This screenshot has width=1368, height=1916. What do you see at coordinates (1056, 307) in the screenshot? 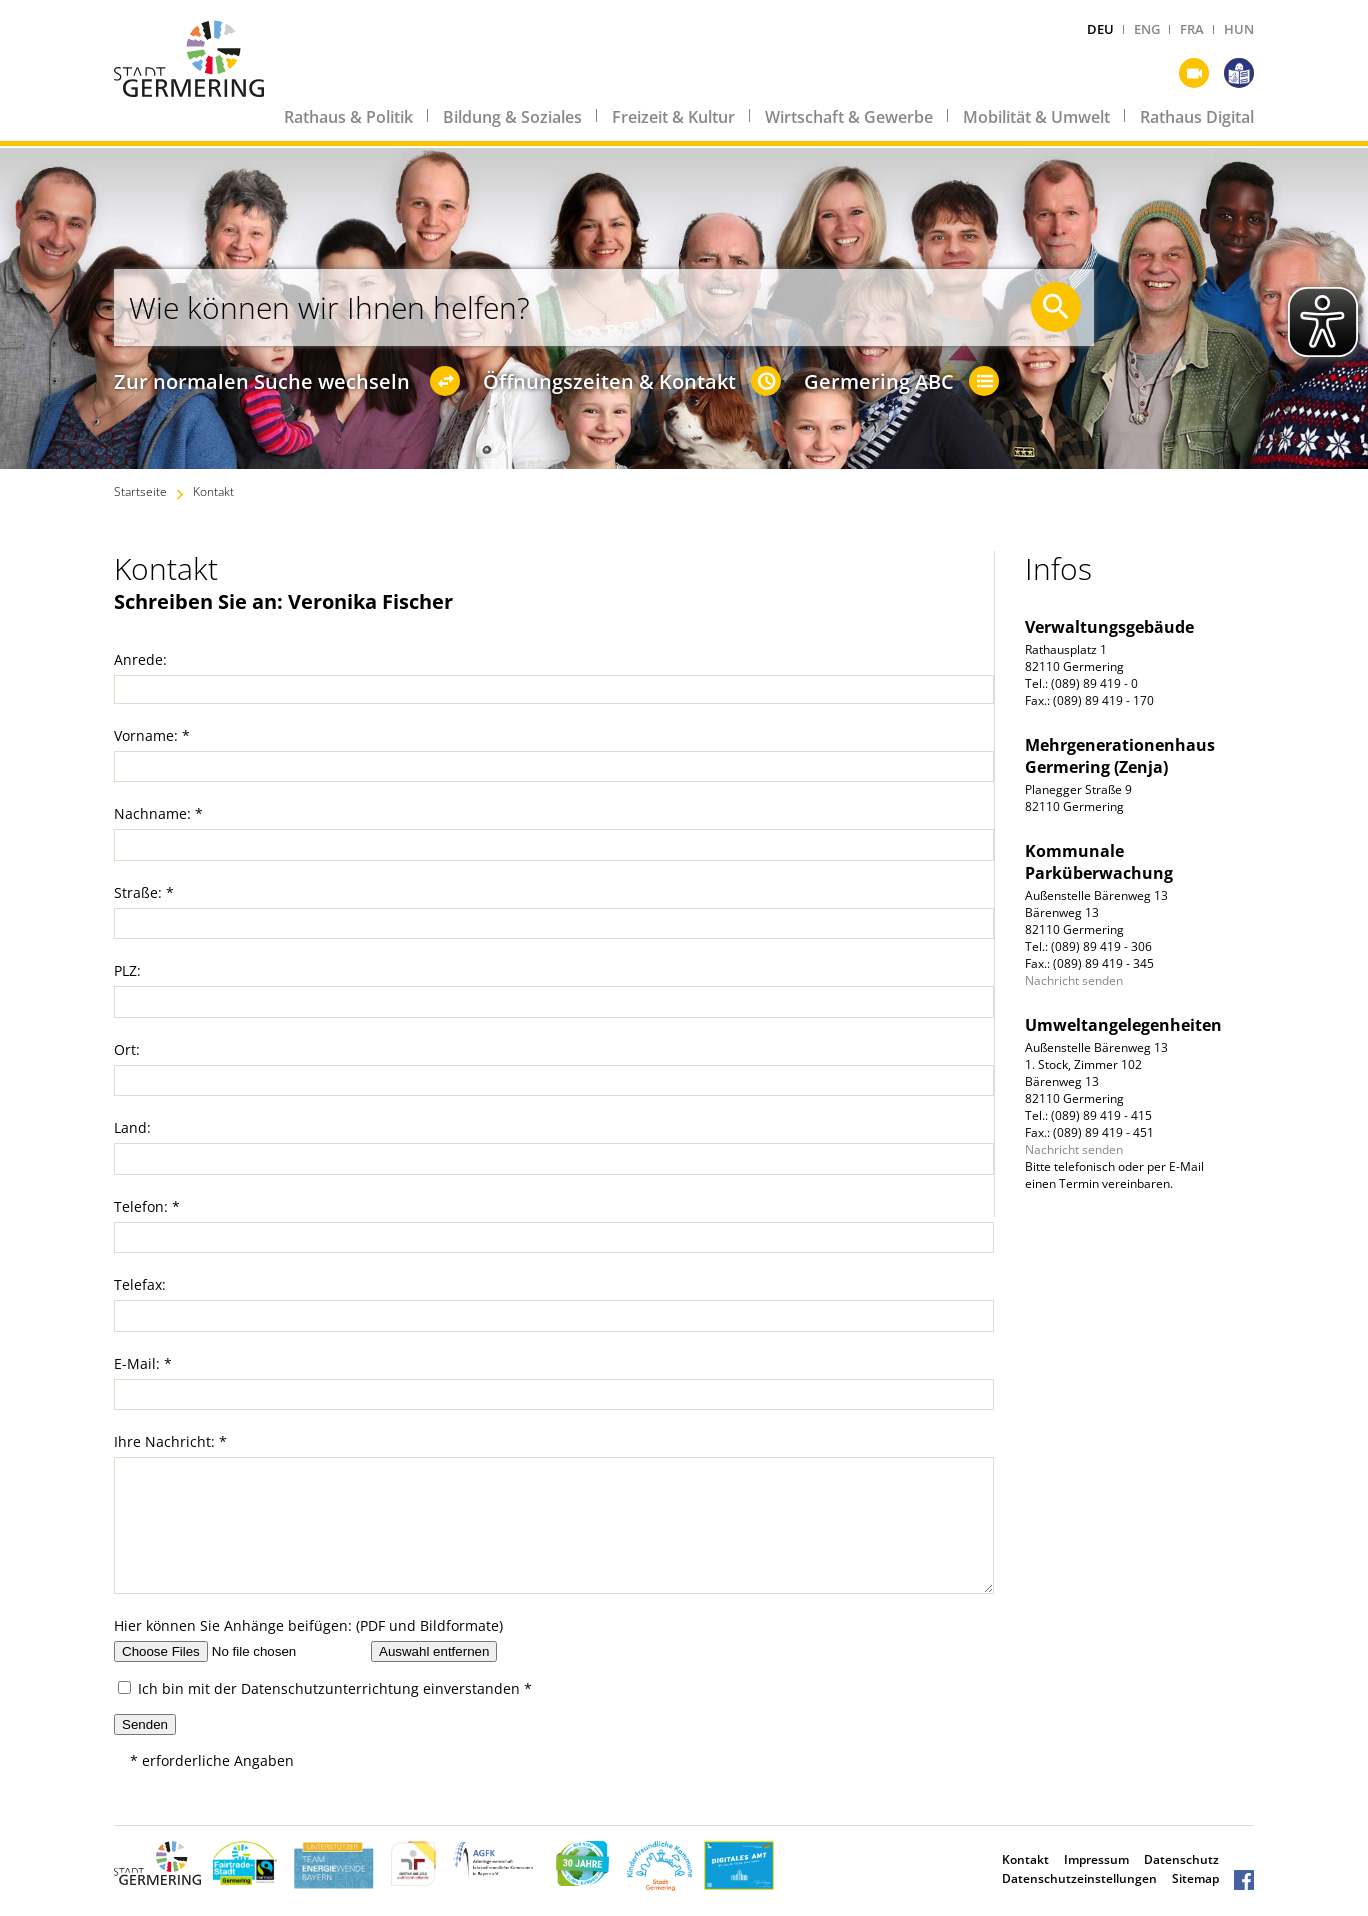
I see `[Suche starten]` at bounding box center [1056, 307].